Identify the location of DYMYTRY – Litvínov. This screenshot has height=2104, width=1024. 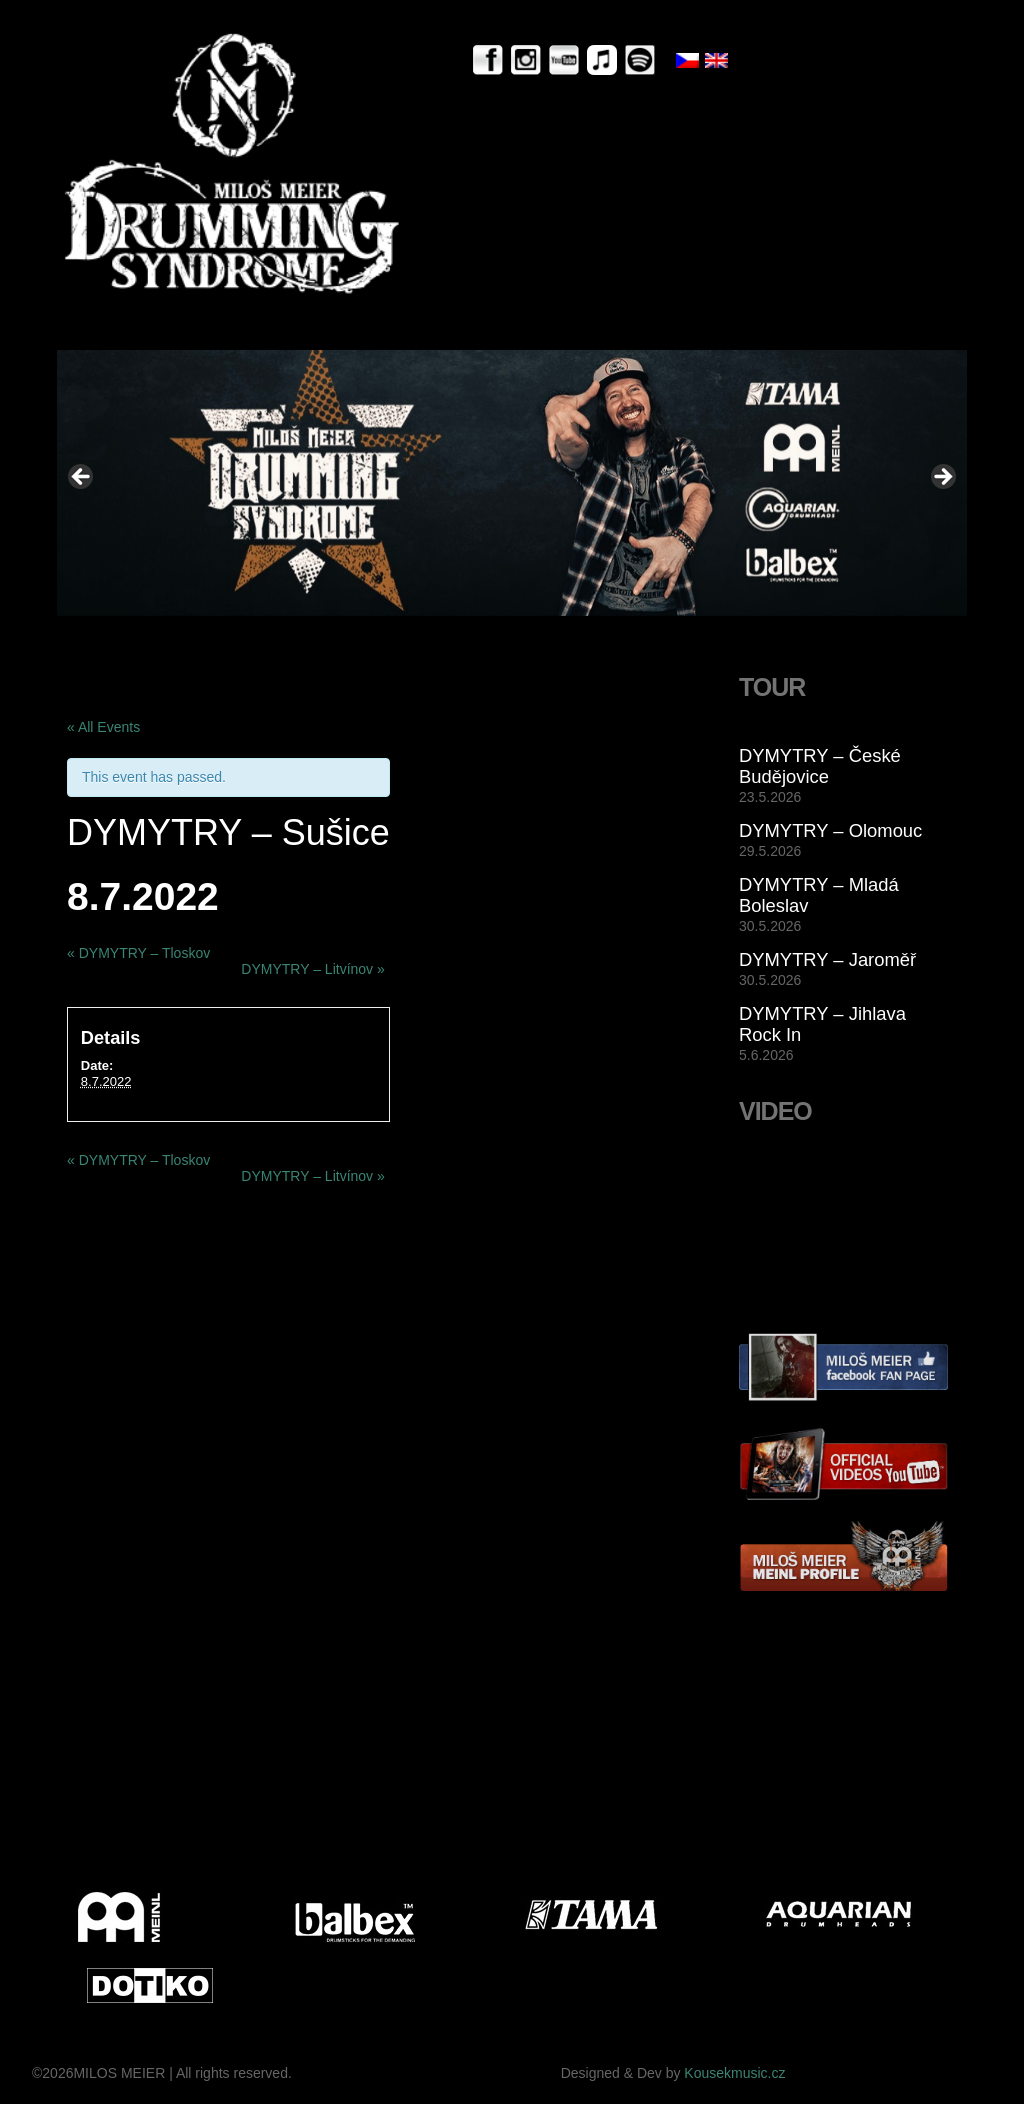
(312, 969).